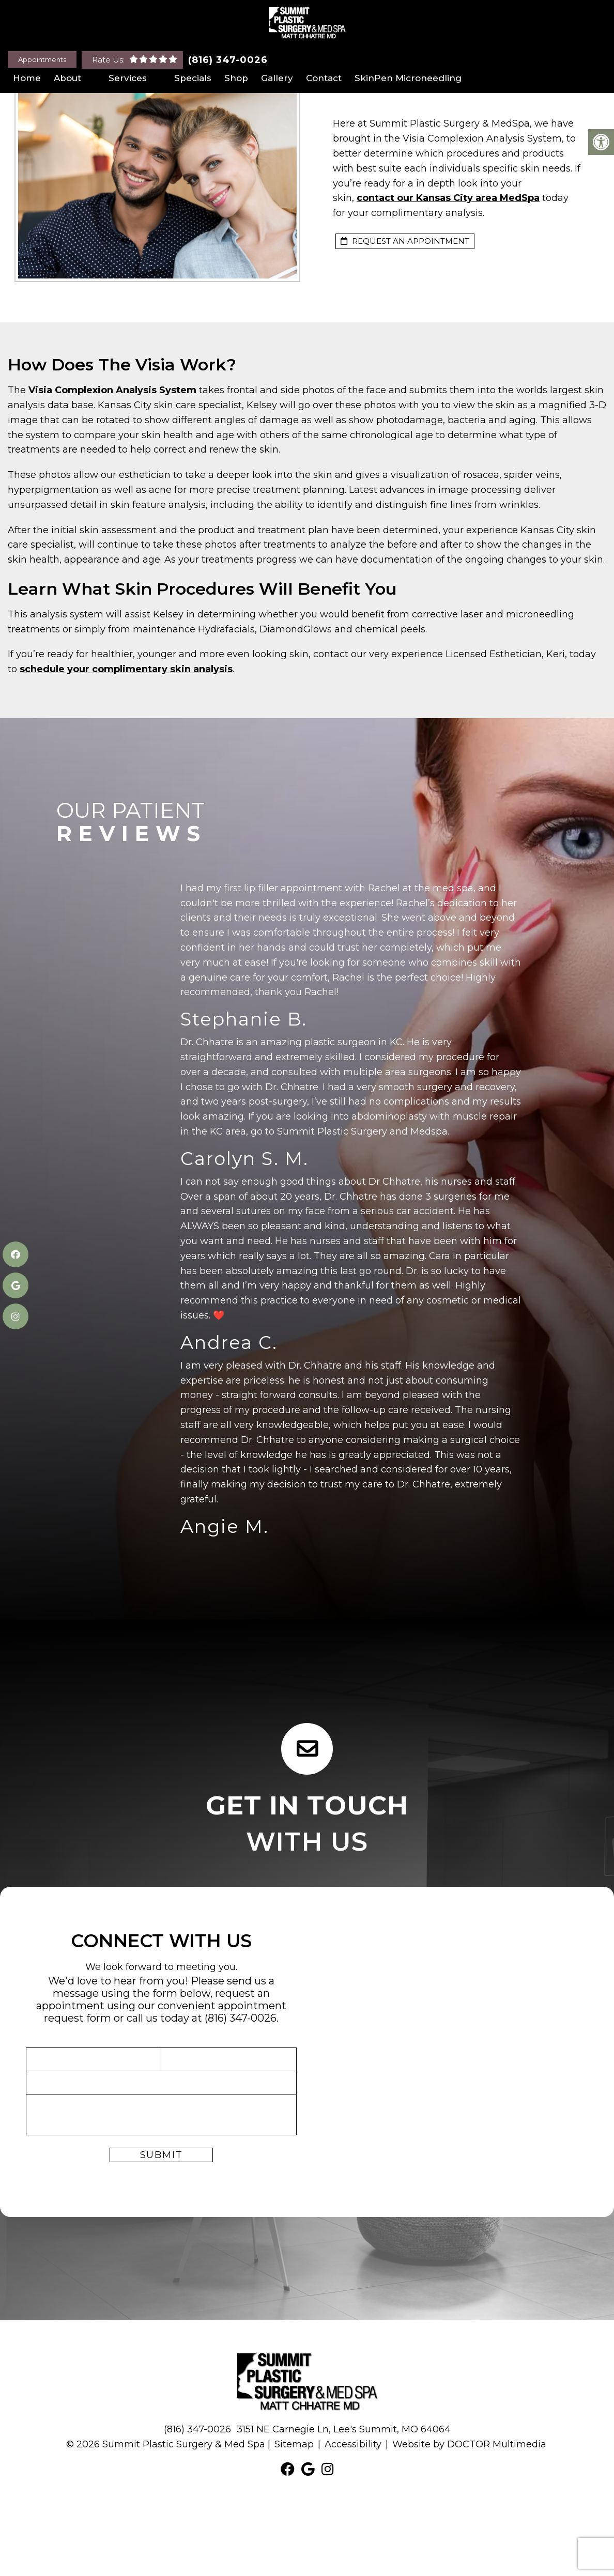  I want to click on Sitemap, so click(294, 2444).